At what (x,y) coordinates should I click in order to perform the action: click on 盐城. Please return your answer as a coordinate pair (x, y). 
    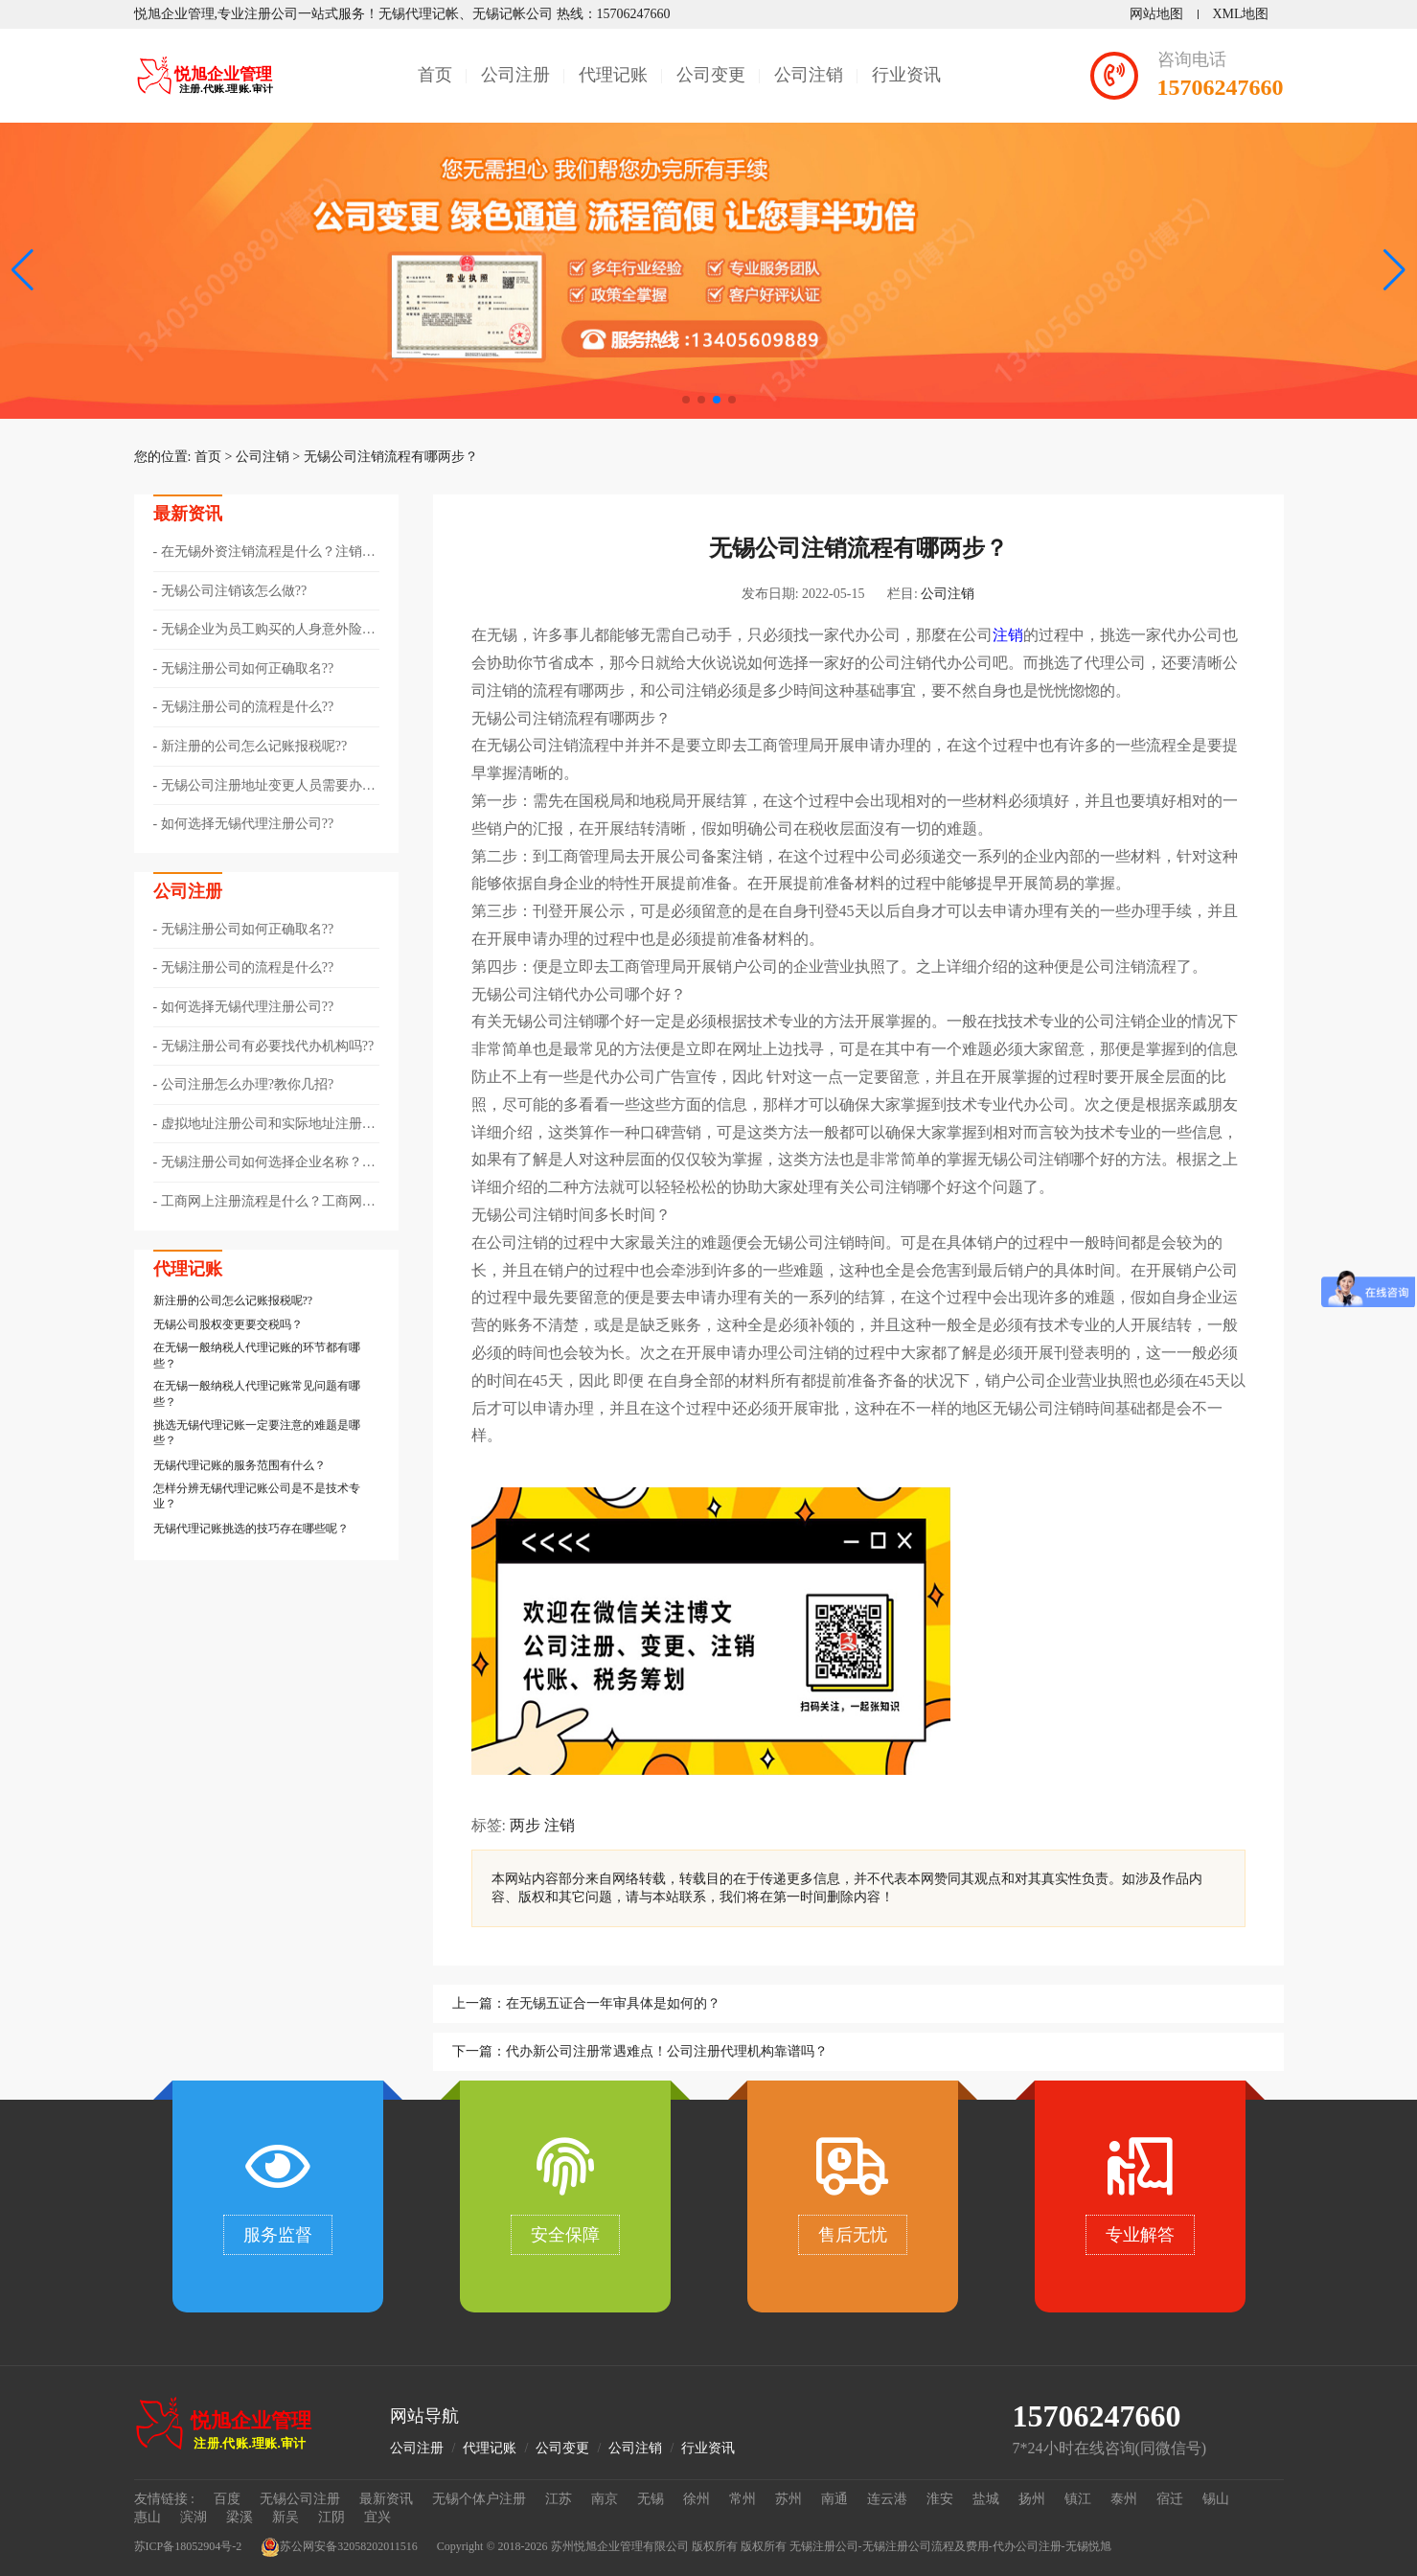
    Looking at the image, I should click on (985, 2499).